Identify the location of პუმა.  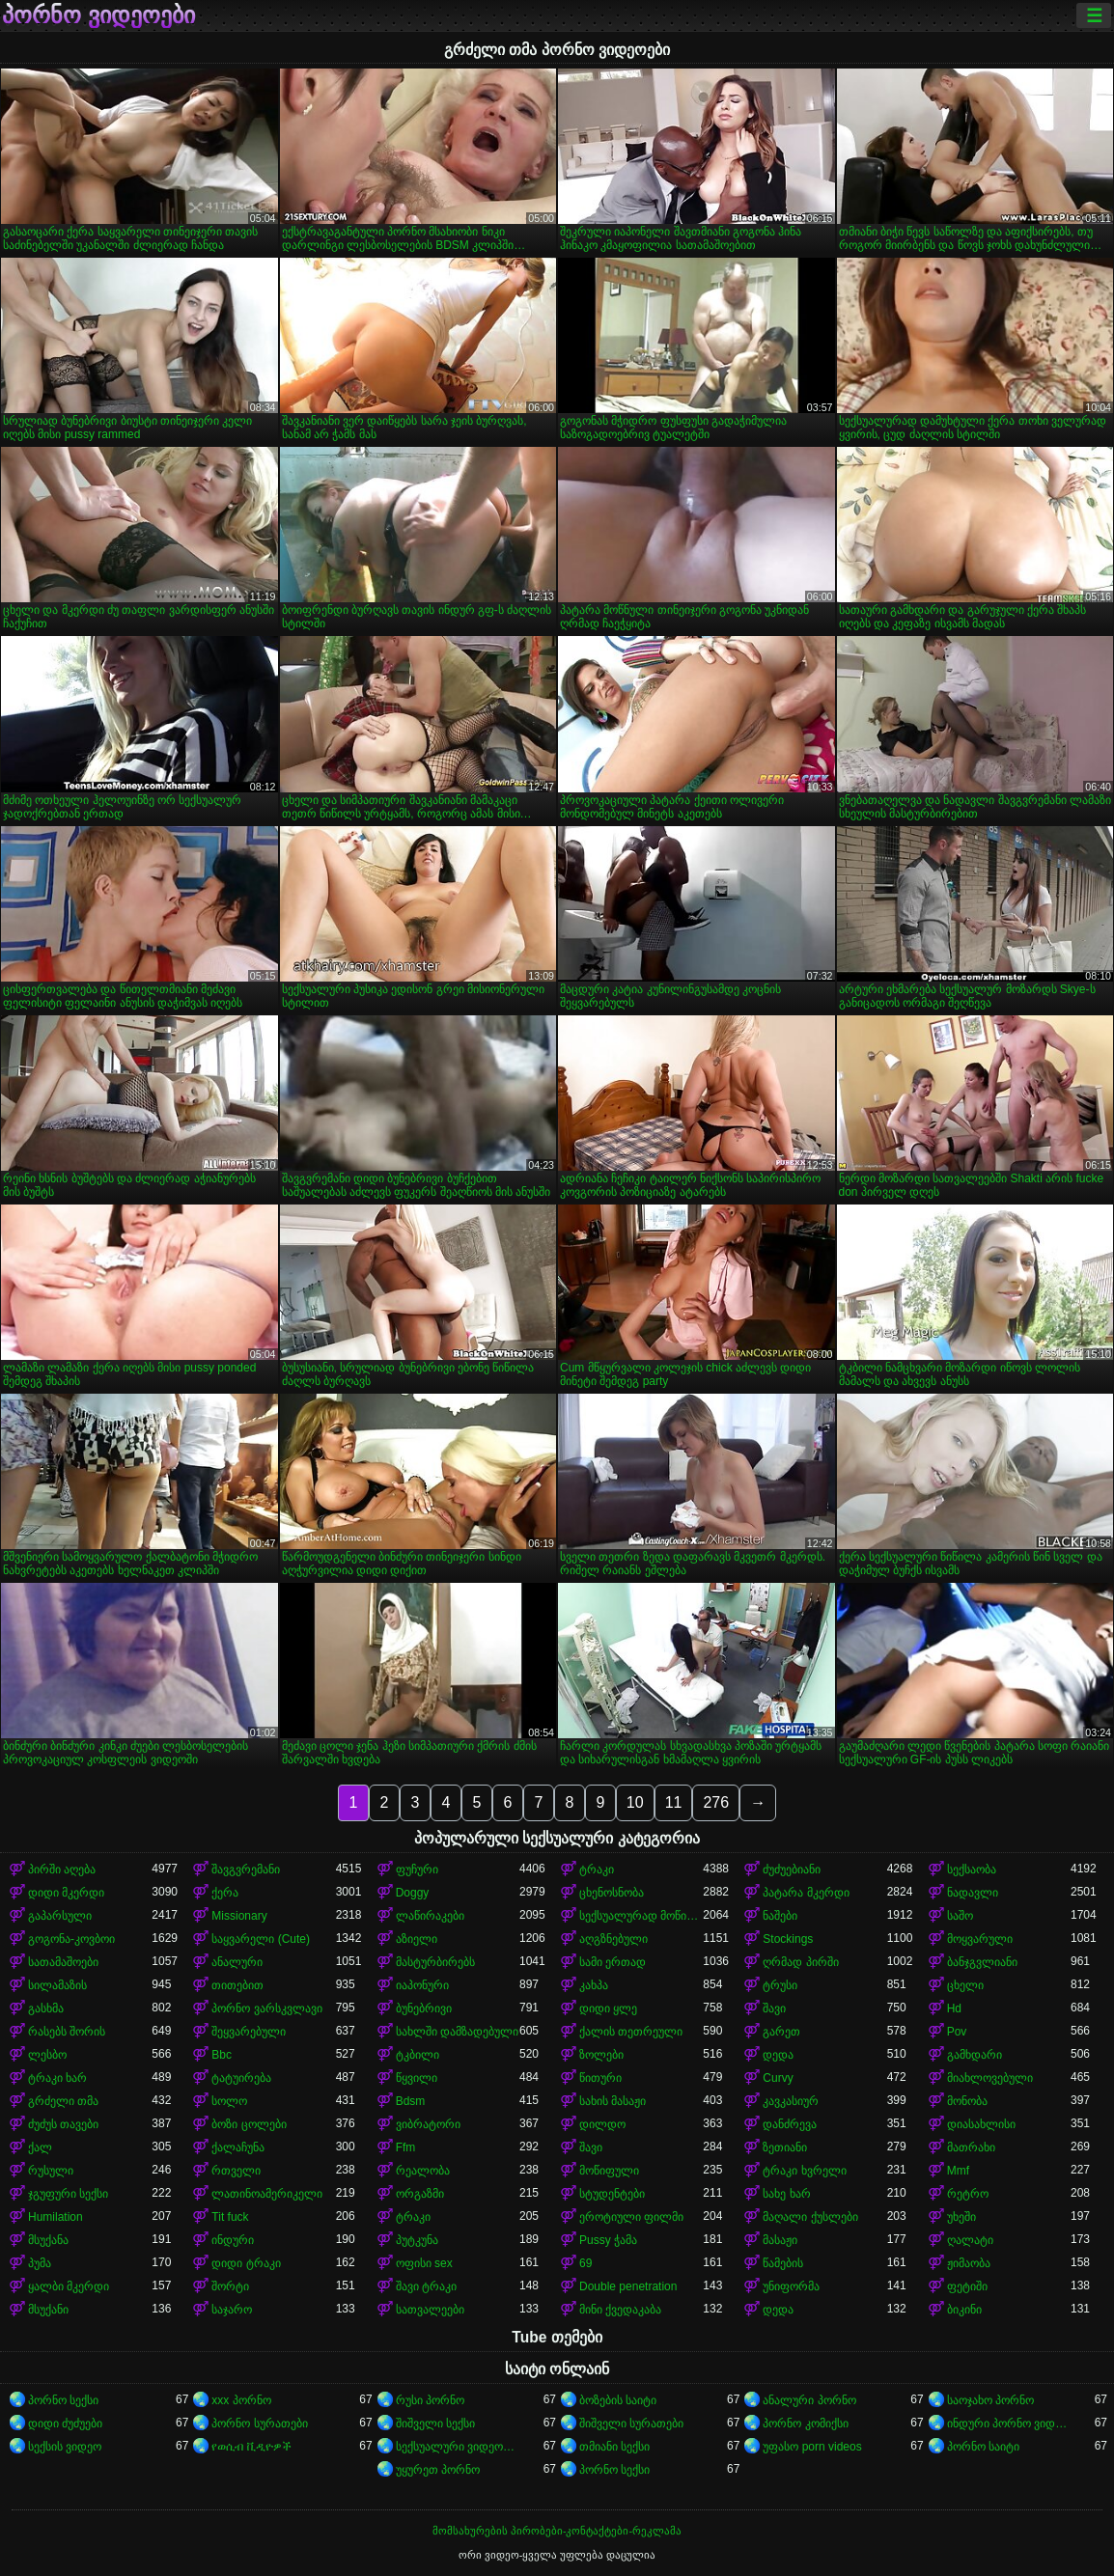
(39, 2263).